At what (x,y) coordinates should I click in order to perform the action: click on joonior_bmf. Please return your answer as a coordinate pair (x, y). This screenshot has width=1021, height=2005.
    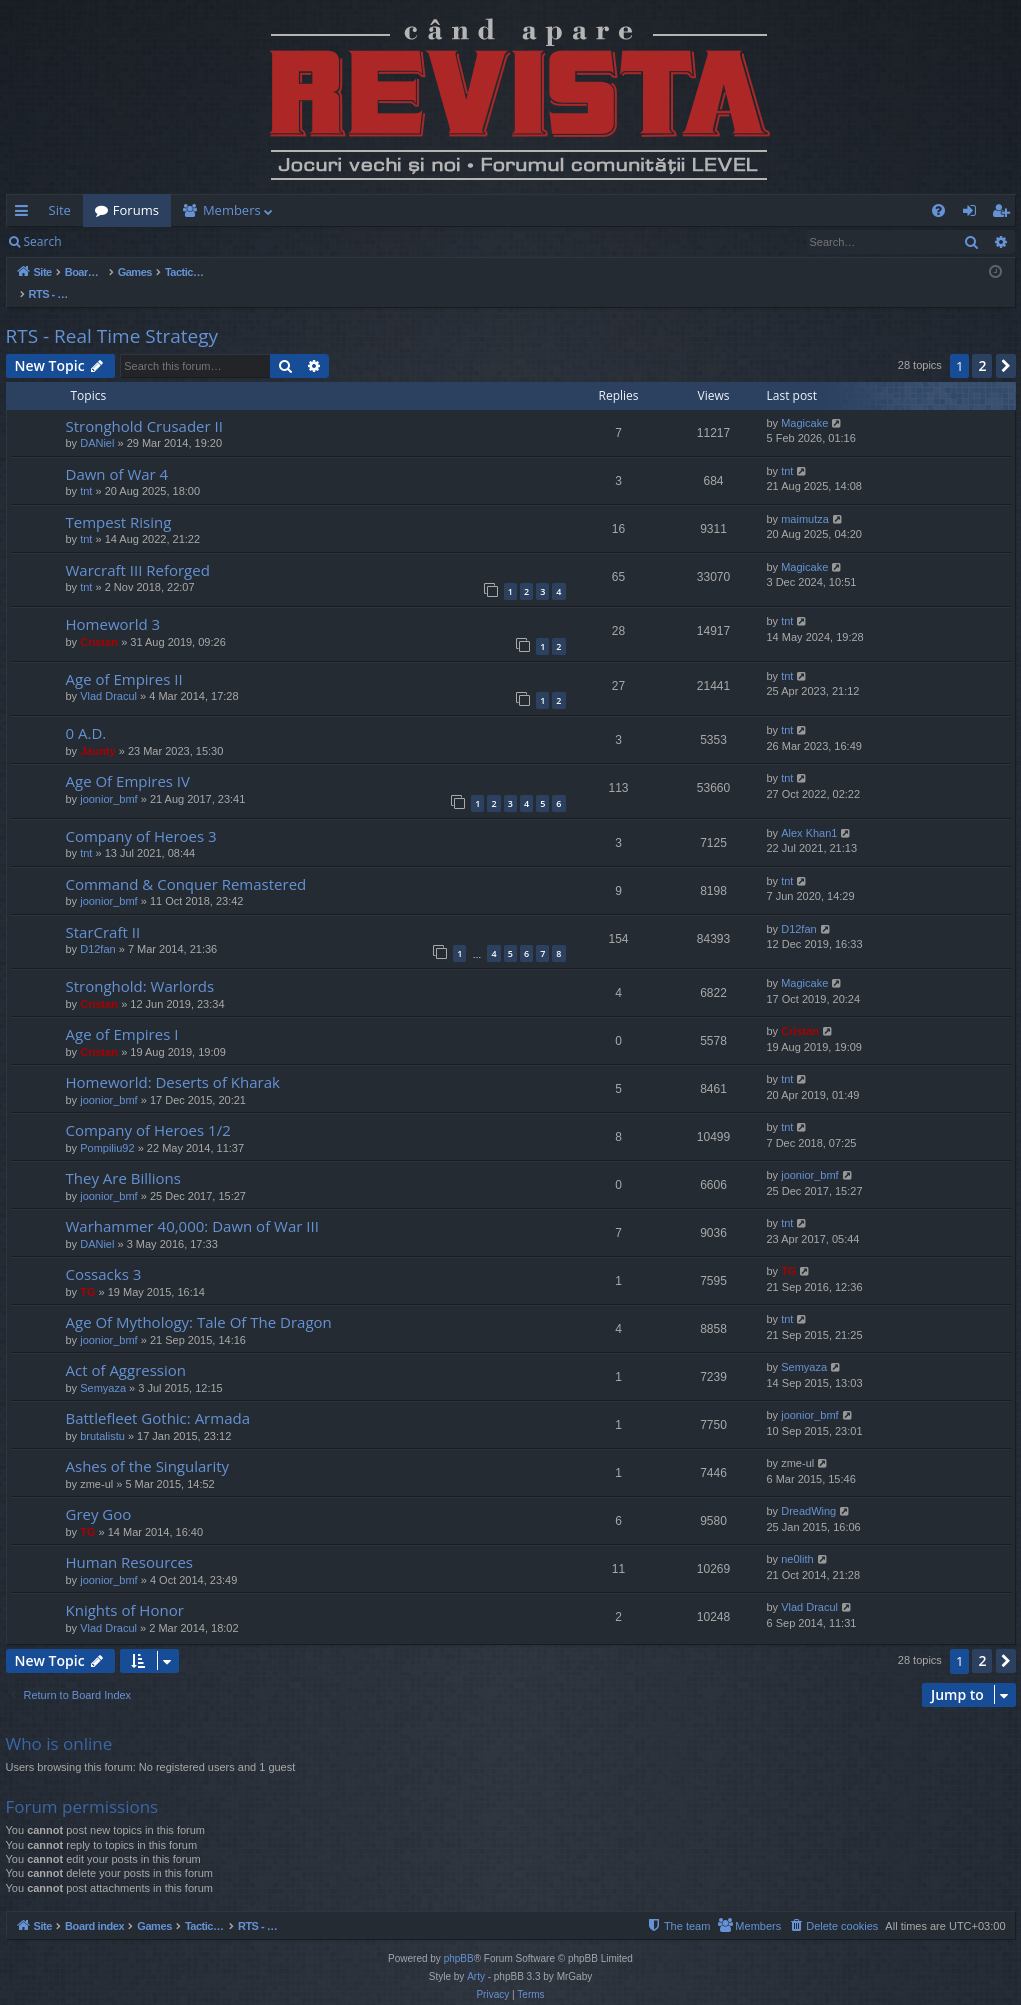
    Looking at the image, I should click on (108, 778).